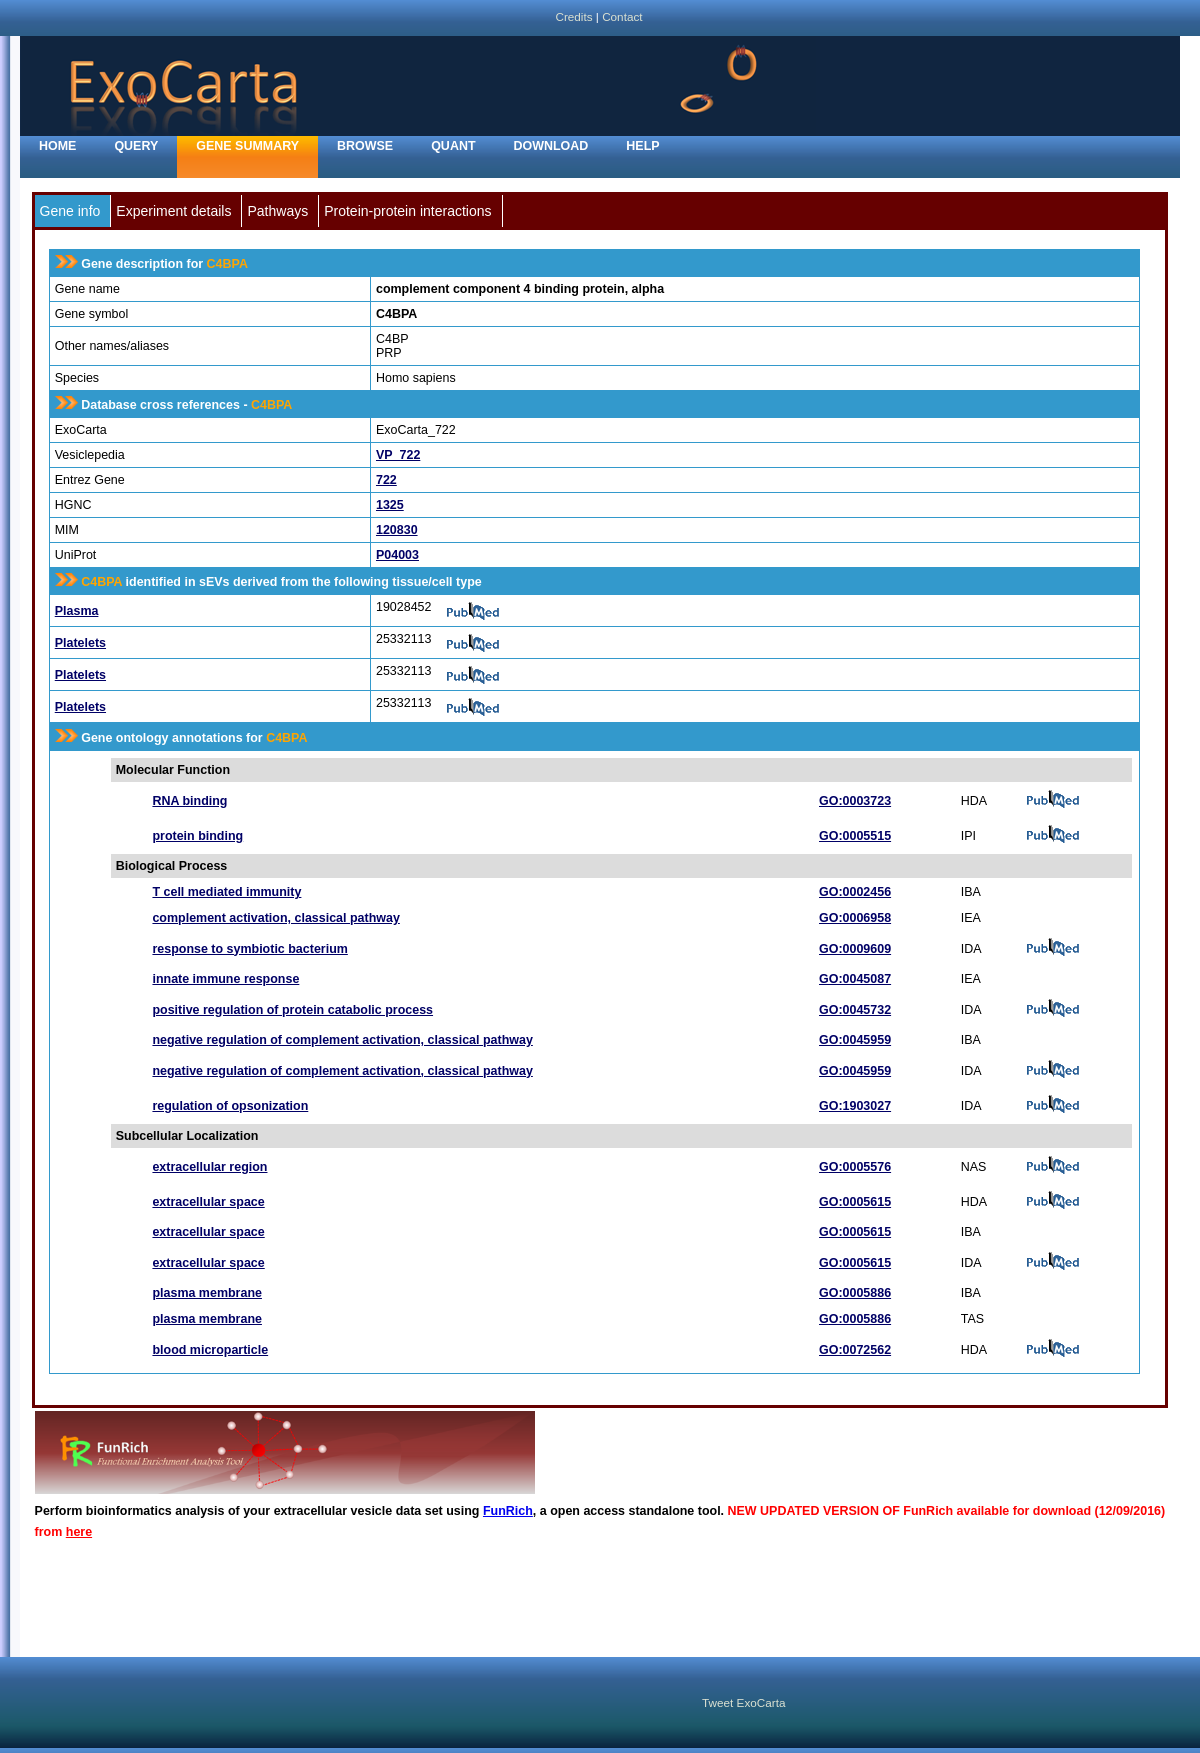  Describe the element at coordinates (57, 146) in the screenshot. I see `home` at that location.